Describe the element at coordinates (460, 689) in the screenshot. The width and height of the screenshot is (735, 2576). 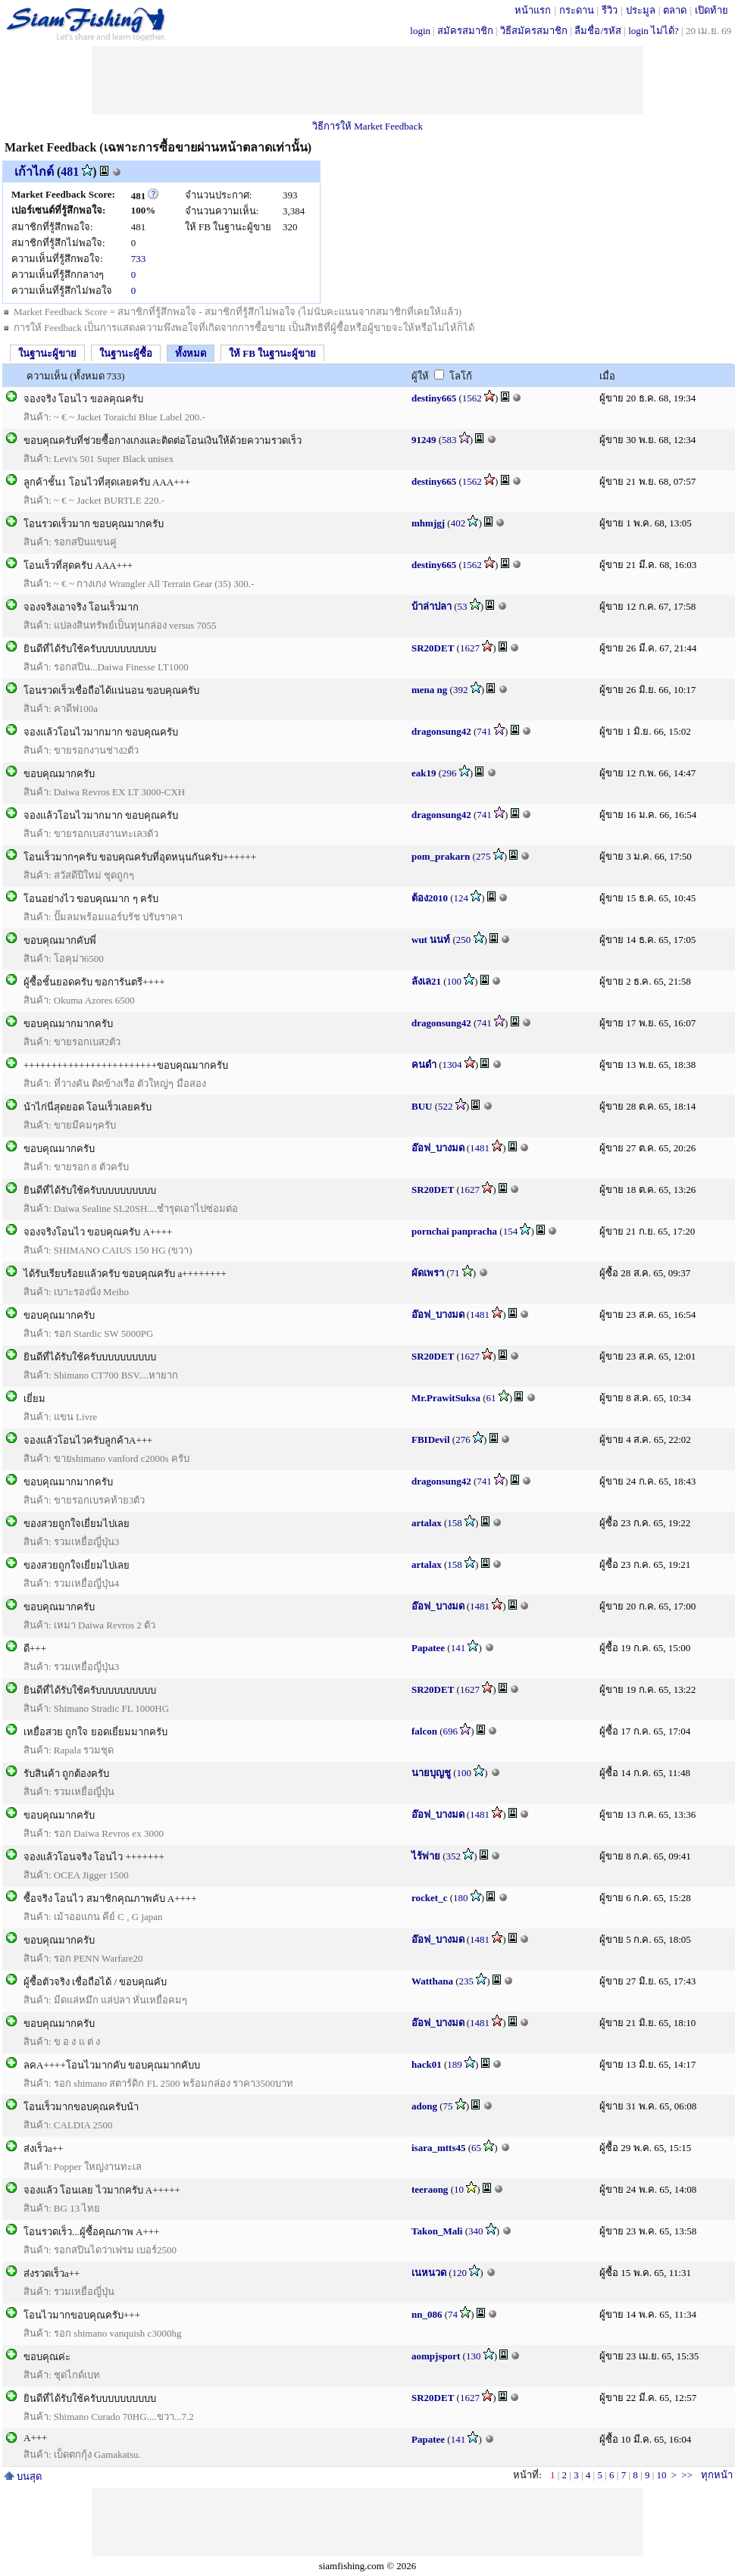
I see `392` at that location.